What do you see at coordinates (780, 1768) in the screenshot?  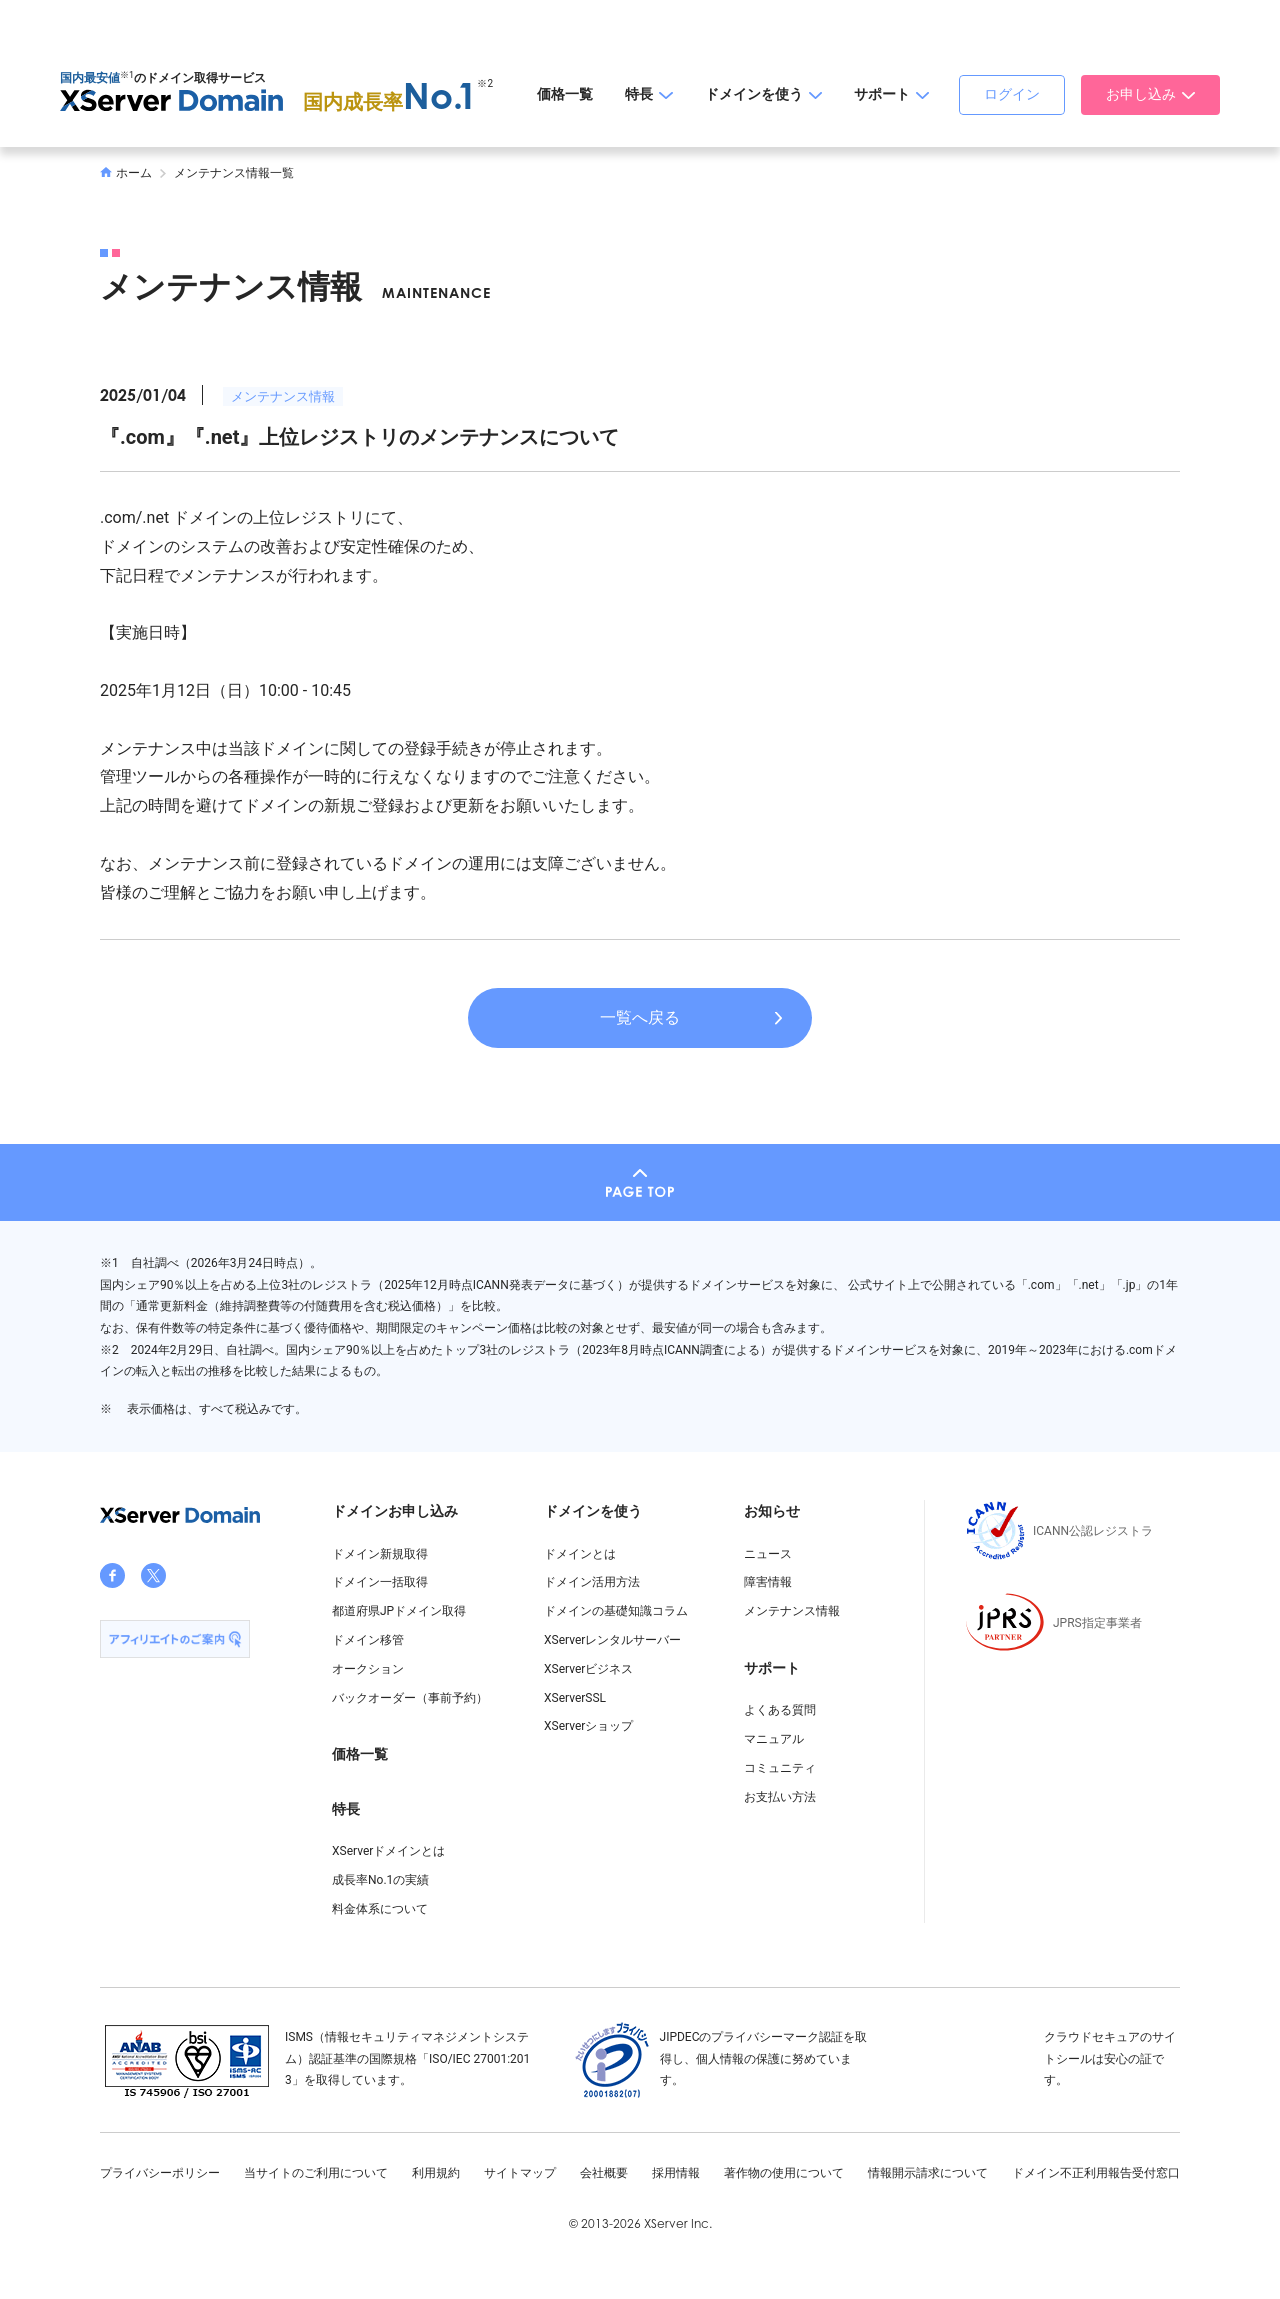 I see `コミュニティ` at bounding box center [780, 1768].